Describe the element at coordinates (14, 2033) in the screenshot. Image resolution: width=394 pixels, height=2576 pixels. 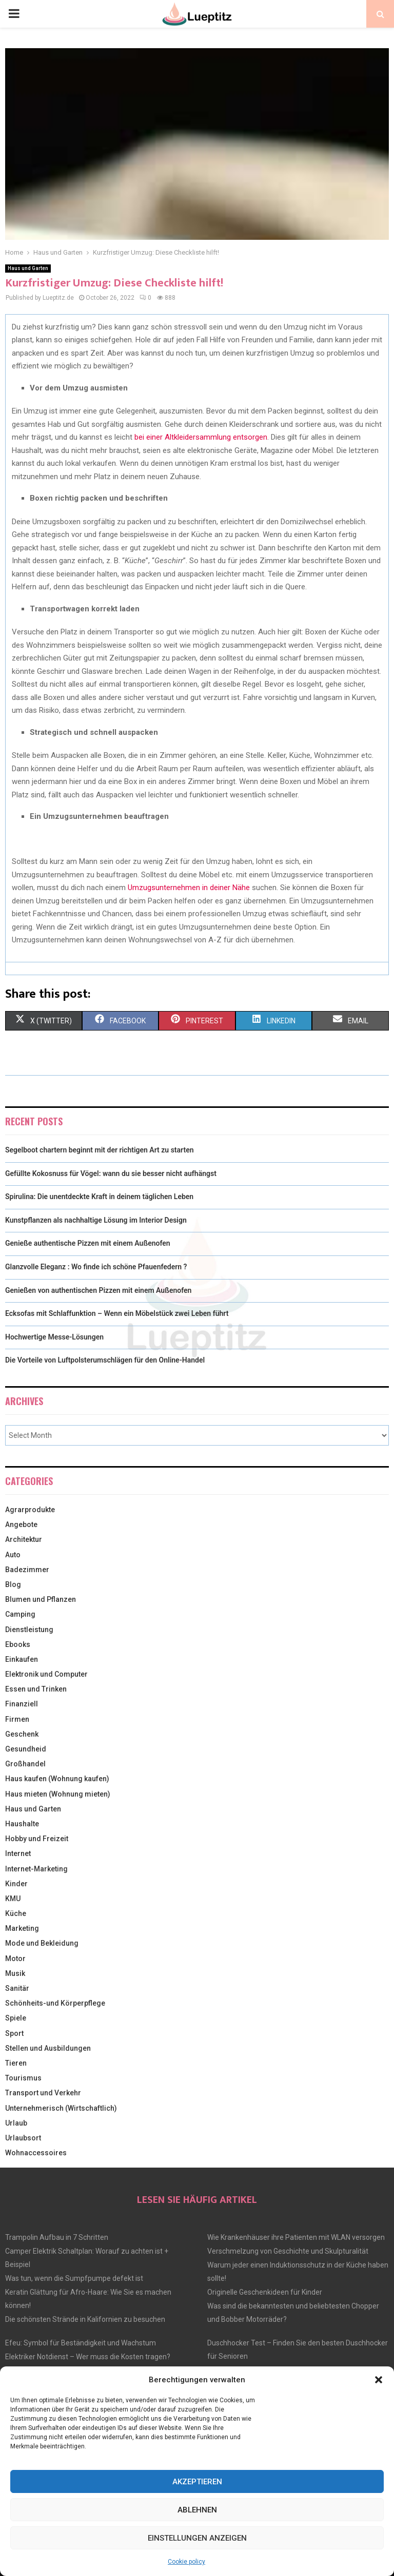
I see `Sport` at that location.